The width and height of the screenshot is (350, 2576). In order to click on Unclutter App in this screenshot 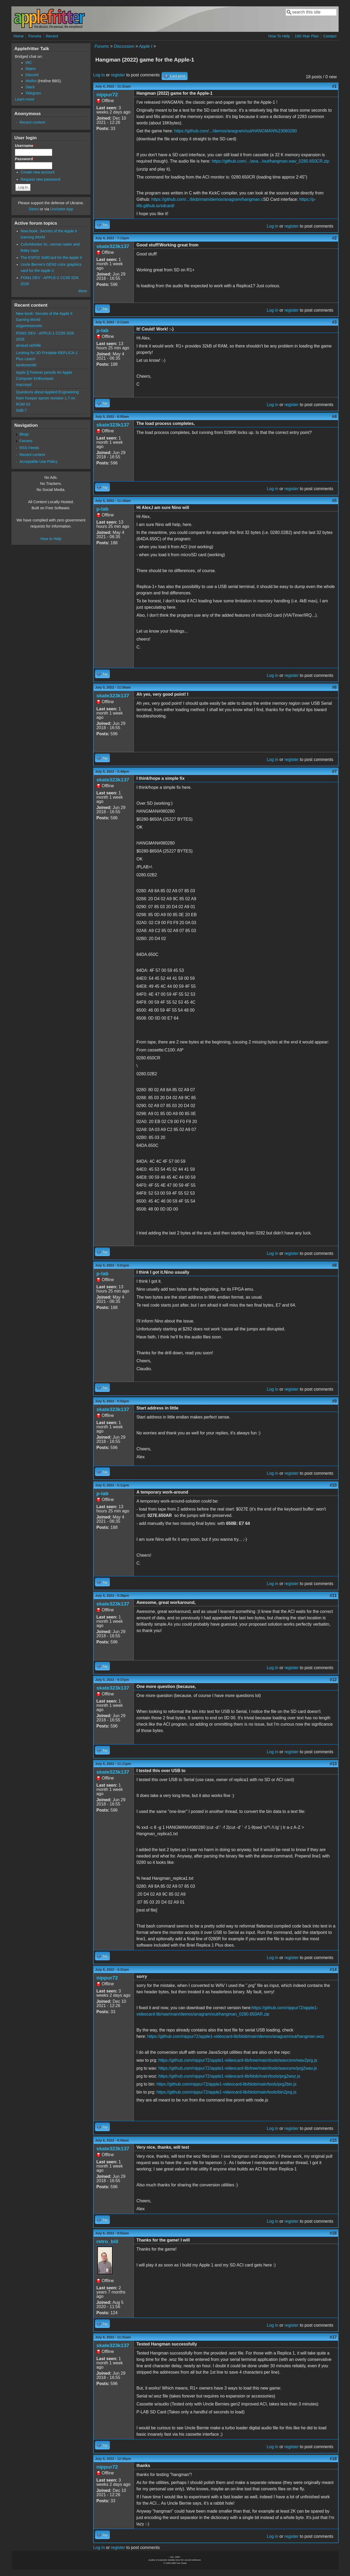, I will do `click(61, 209)`.